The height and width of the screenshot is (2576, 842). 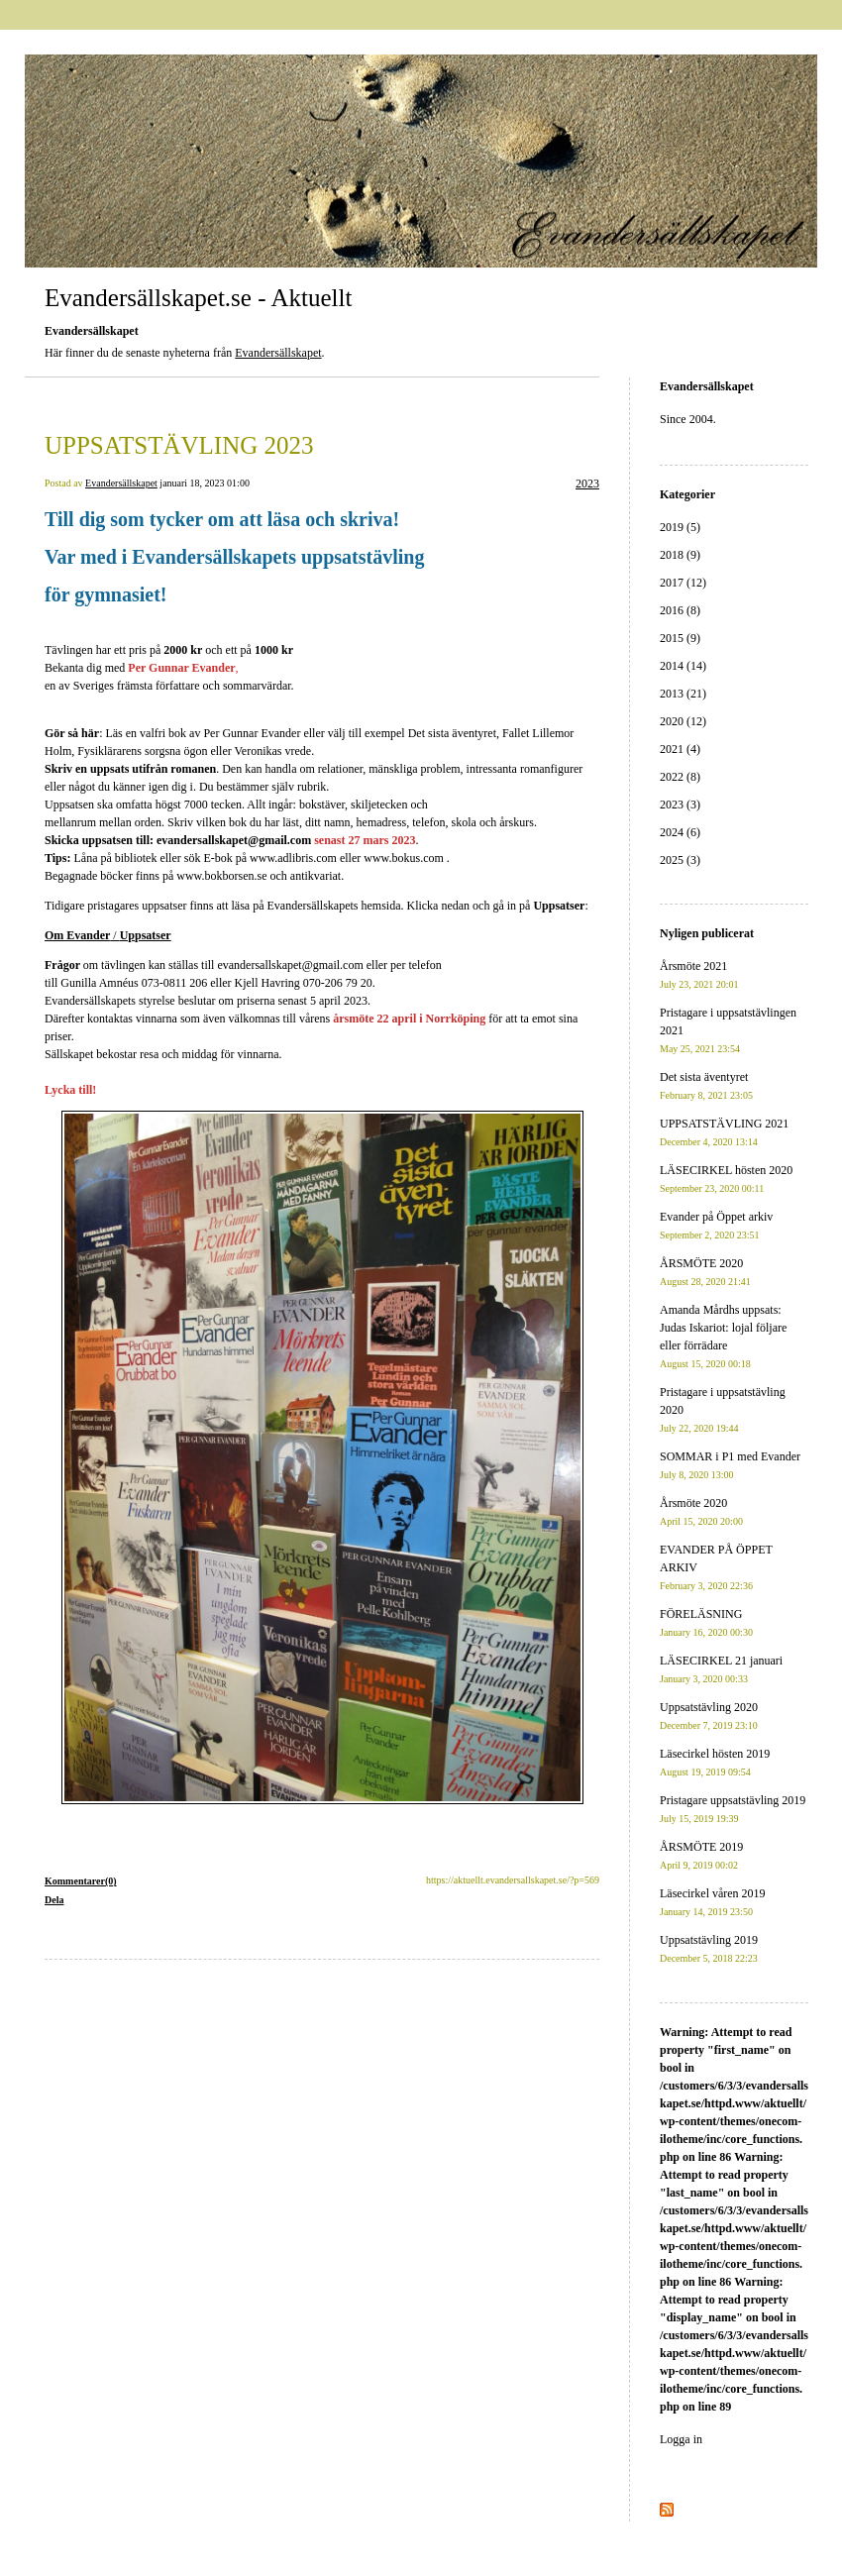 What do you see at coordinates (278, 353) in the screenshot?
I see `Evandersällskapet` at bounding box center [278, 353].